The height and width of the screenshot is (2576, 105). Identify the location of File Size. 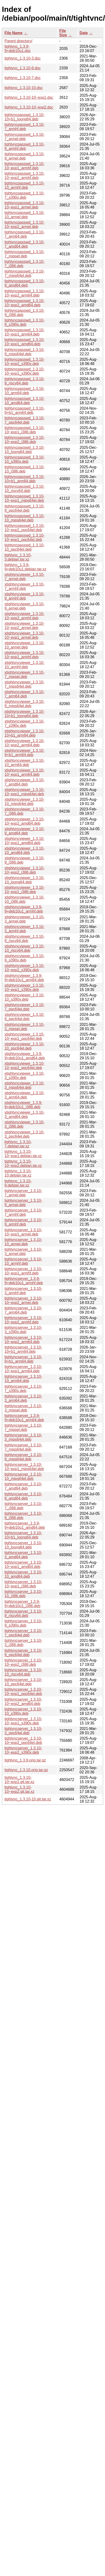
(63, 33).